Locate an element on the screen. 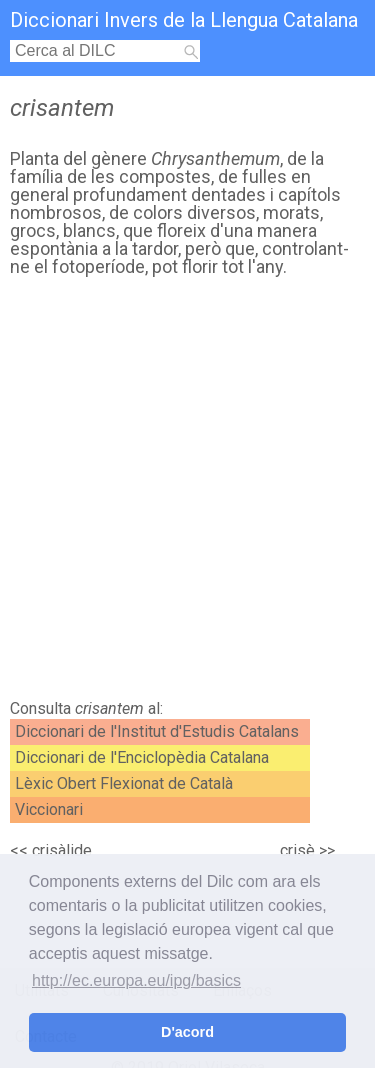  crisàlide is located at coordinates (62, 850).